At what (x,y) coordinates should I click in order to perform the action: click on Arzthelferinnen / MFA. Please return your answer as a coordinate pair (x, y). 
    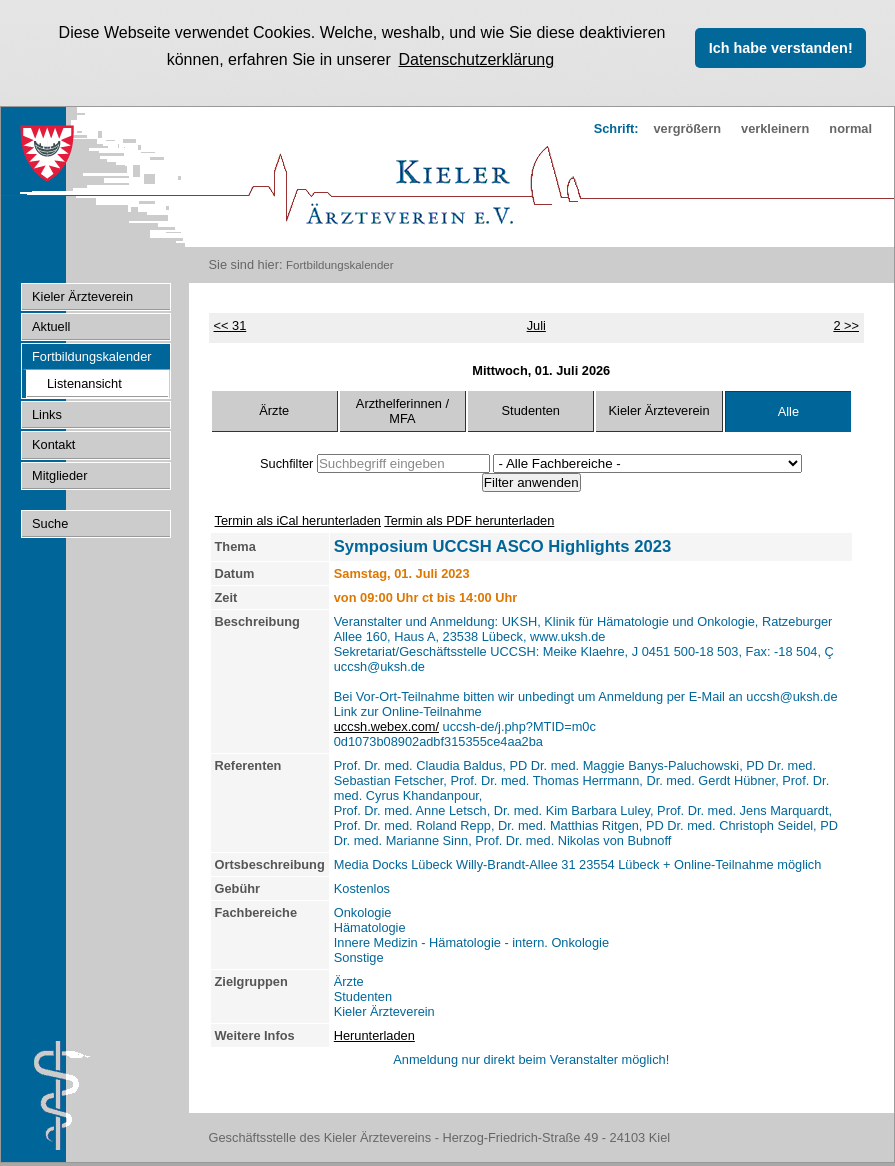
    Looking at the image, I should click on (402, 409).